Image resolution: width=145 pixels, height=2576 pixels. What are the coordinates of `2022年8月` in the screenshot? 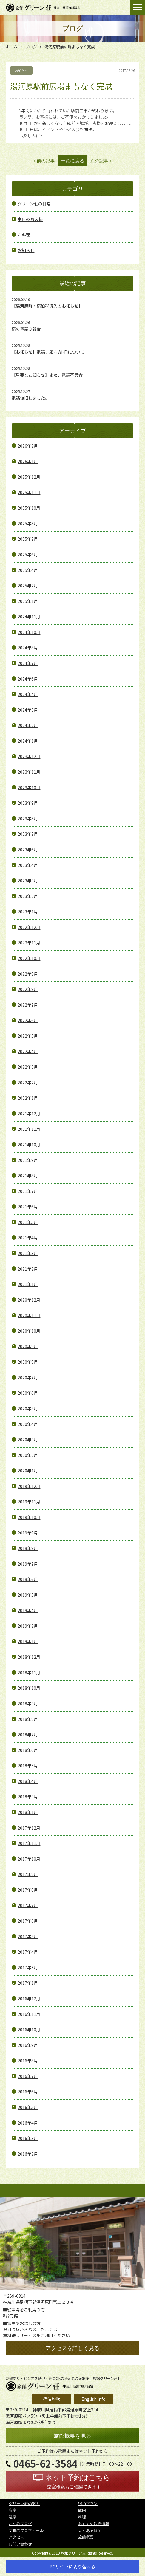 It's located at (28, 989).